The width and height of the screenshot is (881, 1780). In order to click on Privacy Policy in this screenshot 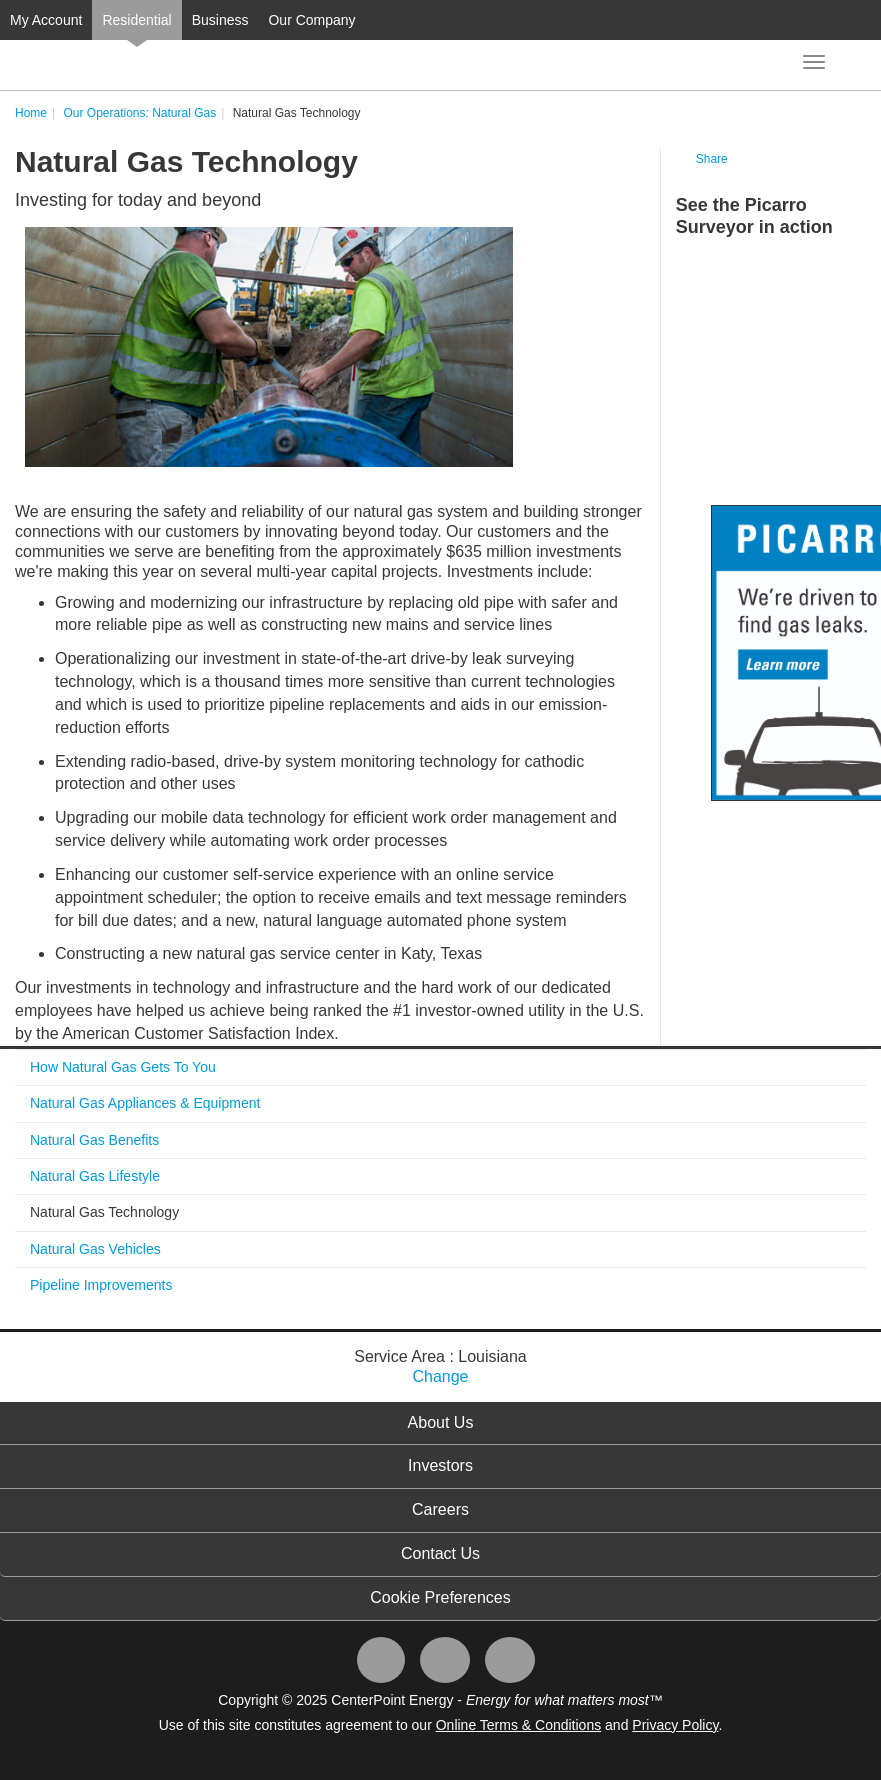, I will do `click(675, 1725)`.